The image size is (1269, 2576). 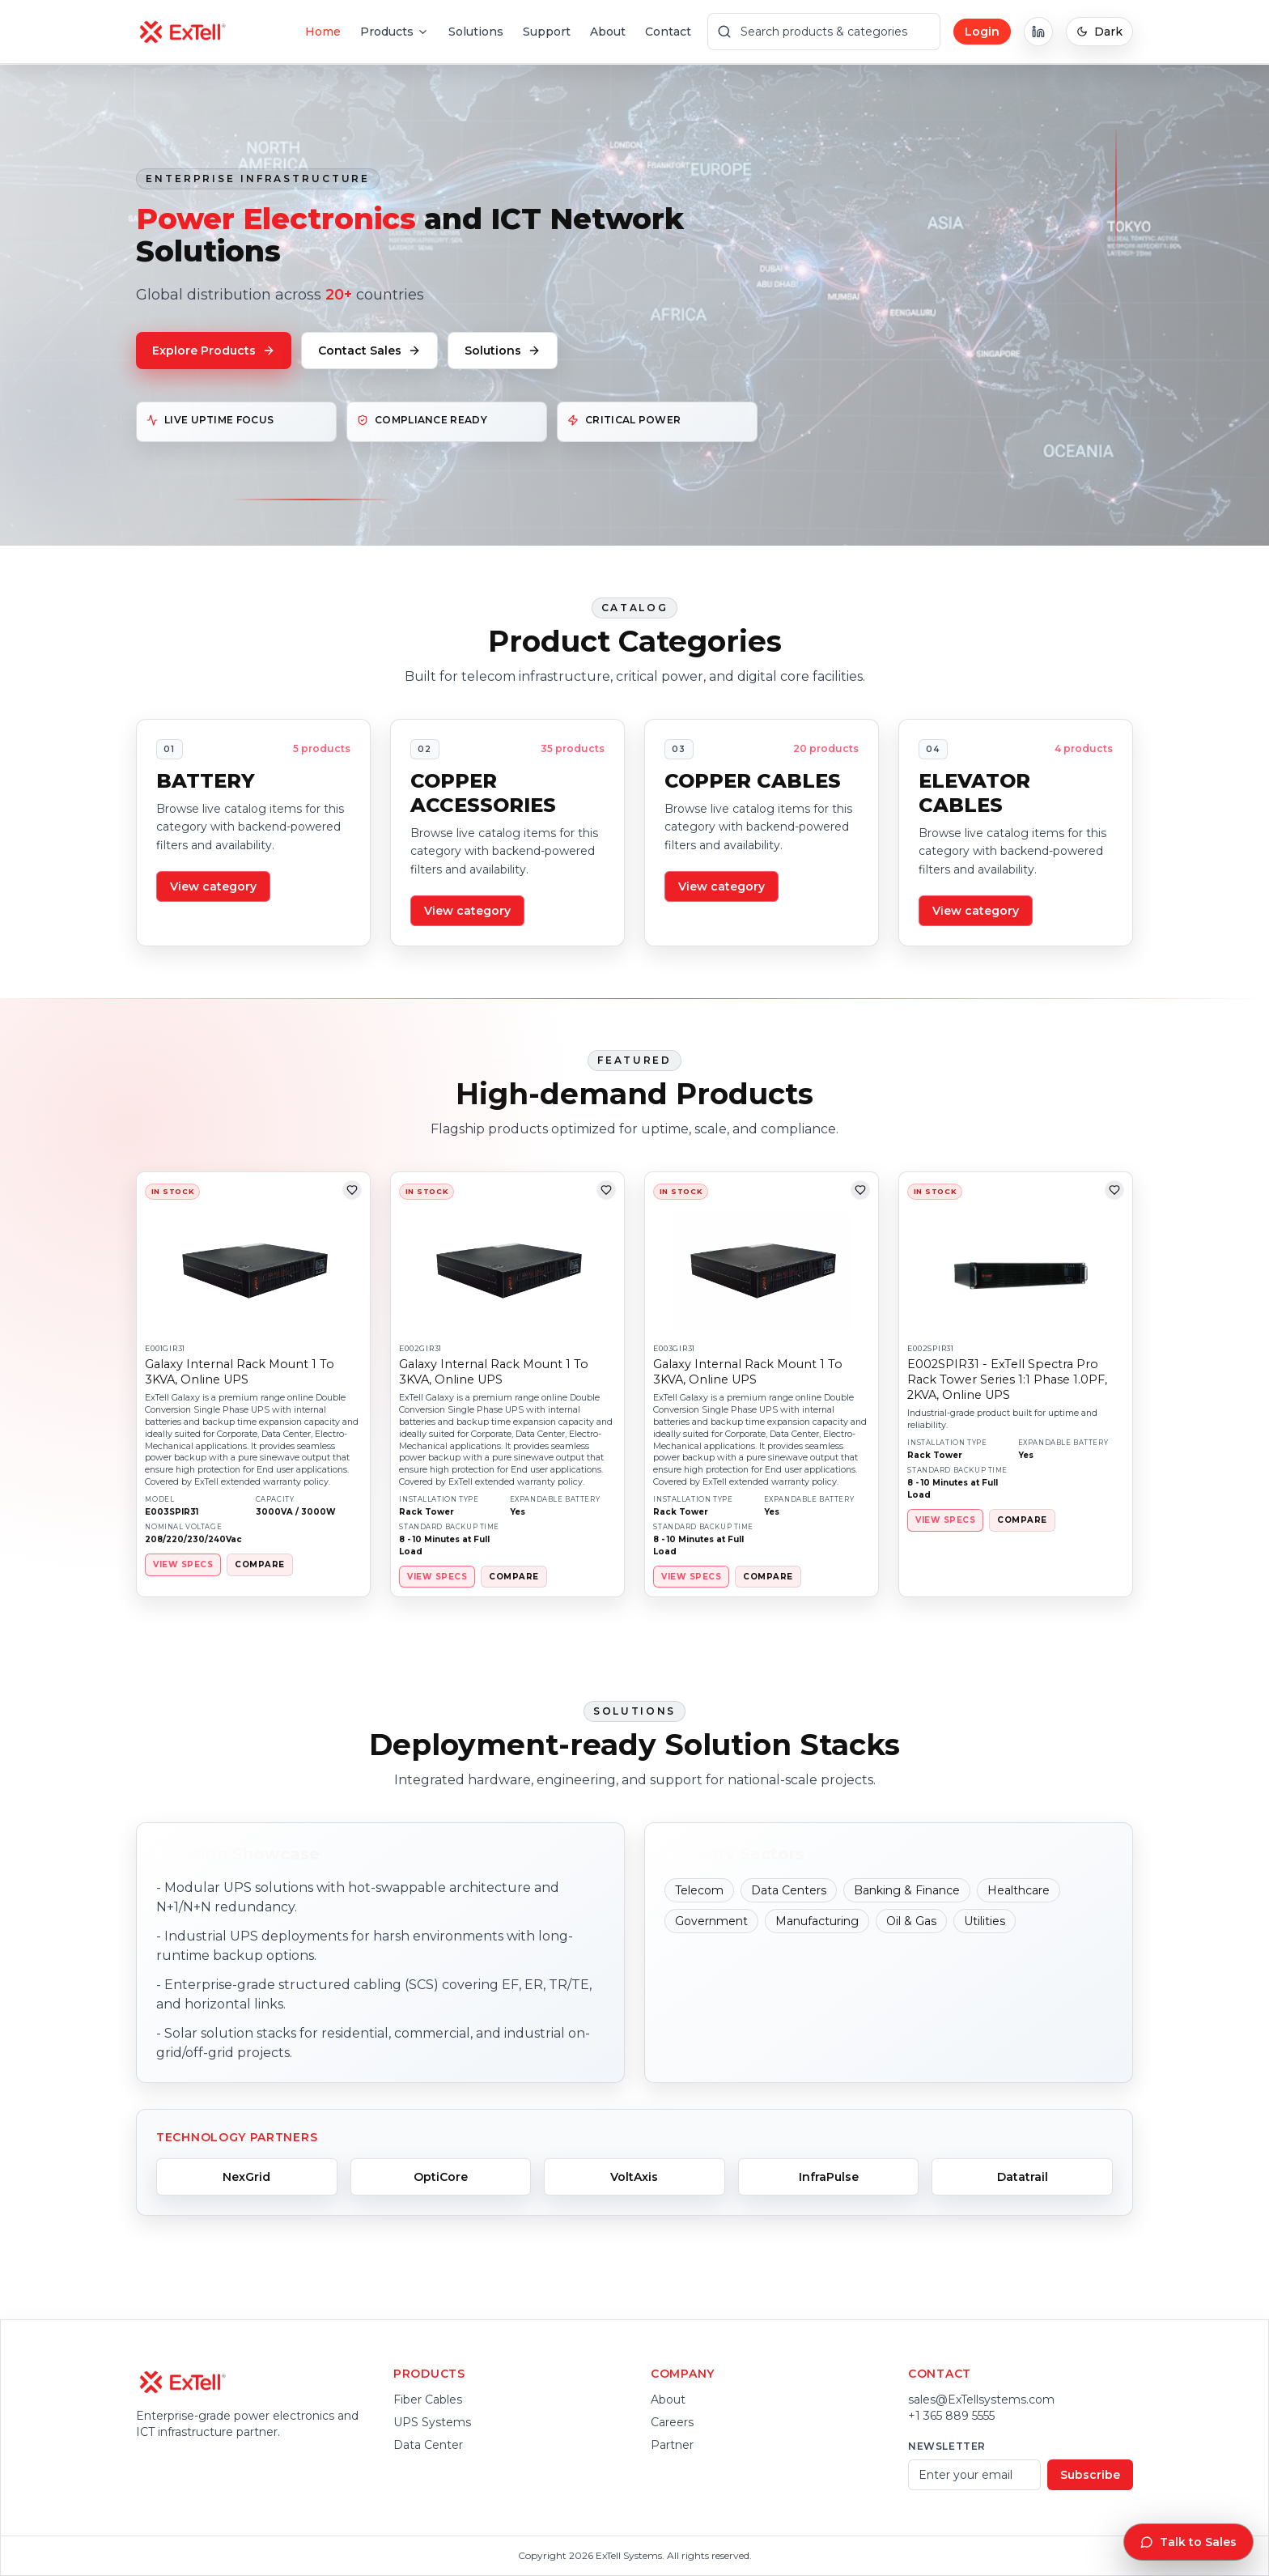 What do you see at coordinates (428, 2445) in the screenshot?
I see `Data Center` at bounding box center [428, 2445].